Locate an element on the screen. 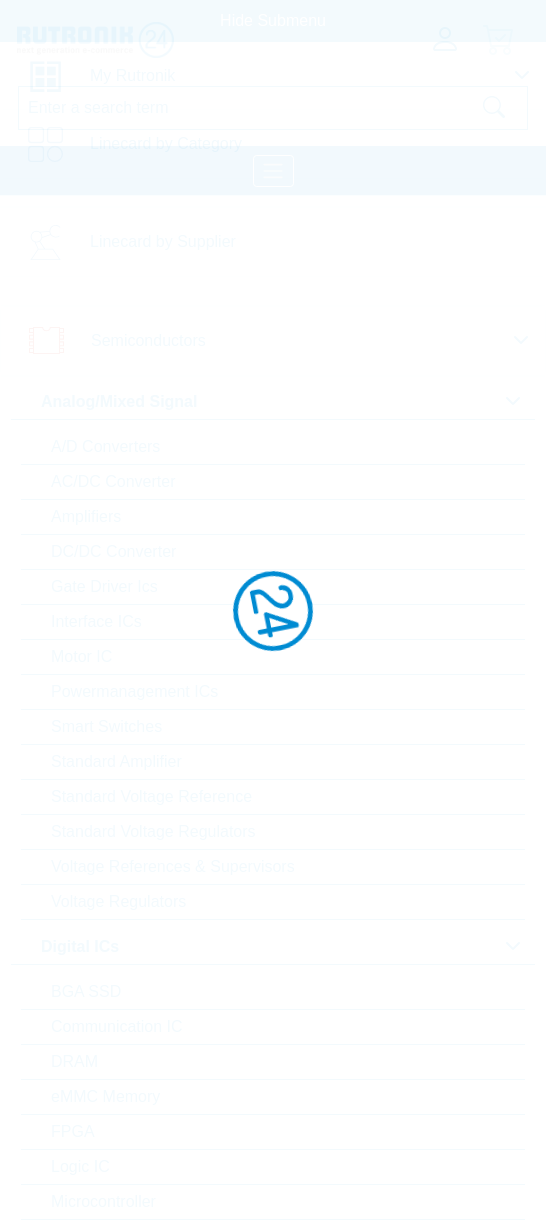  AC/DC Converter is located at coordinates (113, 481).